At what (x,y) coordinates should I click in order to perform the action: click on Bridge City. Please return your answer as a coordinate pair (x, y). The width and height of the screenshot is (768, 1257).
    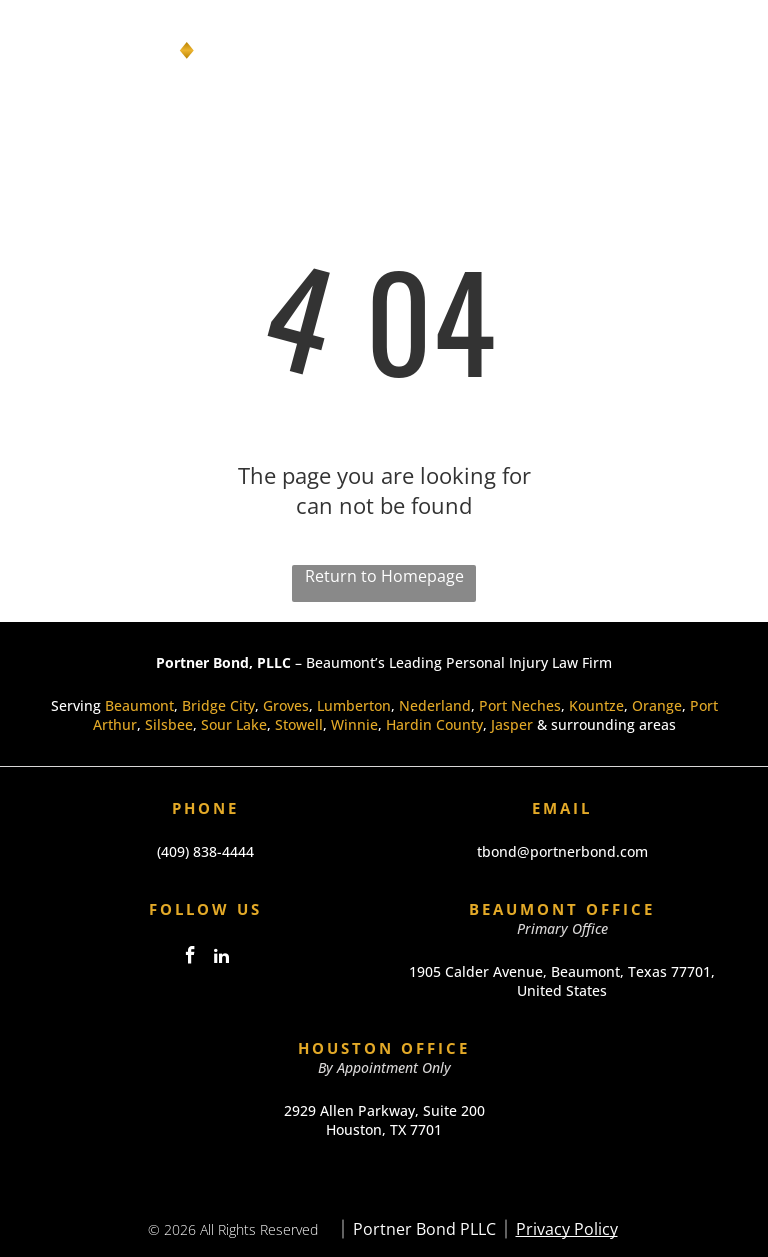
    Looking at the image, I should click on (218, 705).